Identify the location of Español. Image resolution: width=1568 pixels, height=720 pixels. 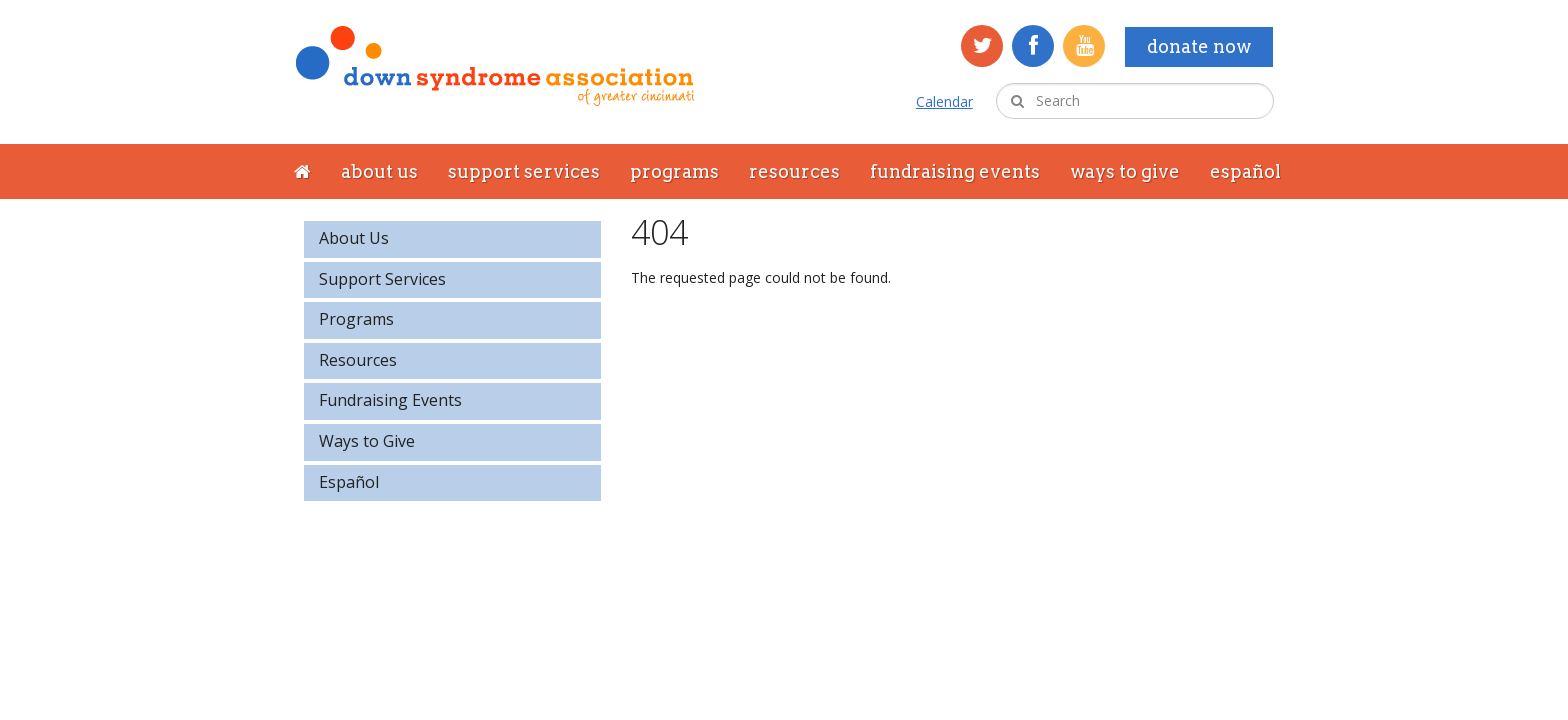
(1245, 171).